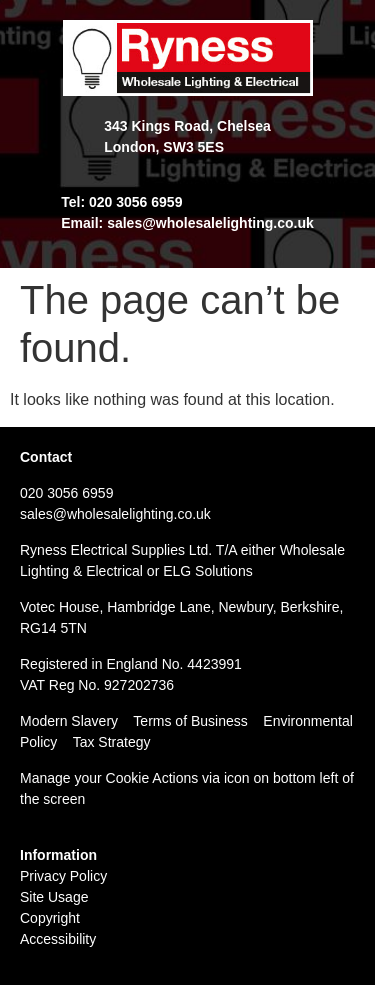  Describe the element at coordinates (112, 742) in the screenshot. I see `Tax Strategy` at that location.